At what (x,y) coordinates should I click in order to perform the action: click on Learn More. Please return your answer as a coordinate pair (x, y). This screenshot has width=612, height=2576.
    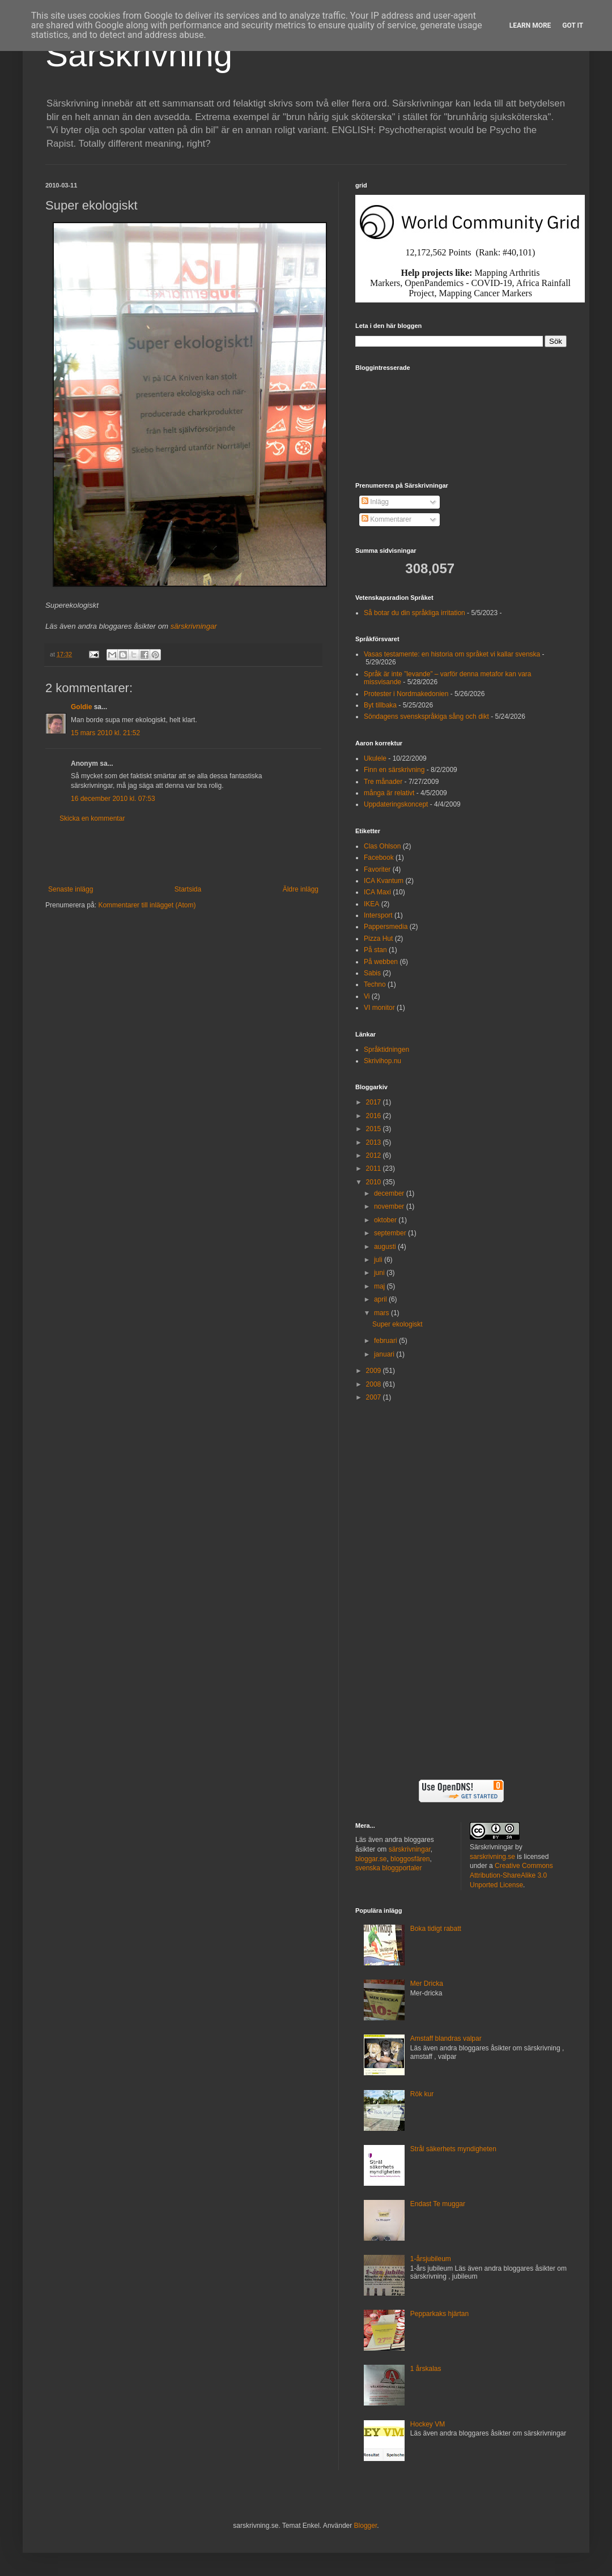
    Looking at the image, I should click on (530, 25).